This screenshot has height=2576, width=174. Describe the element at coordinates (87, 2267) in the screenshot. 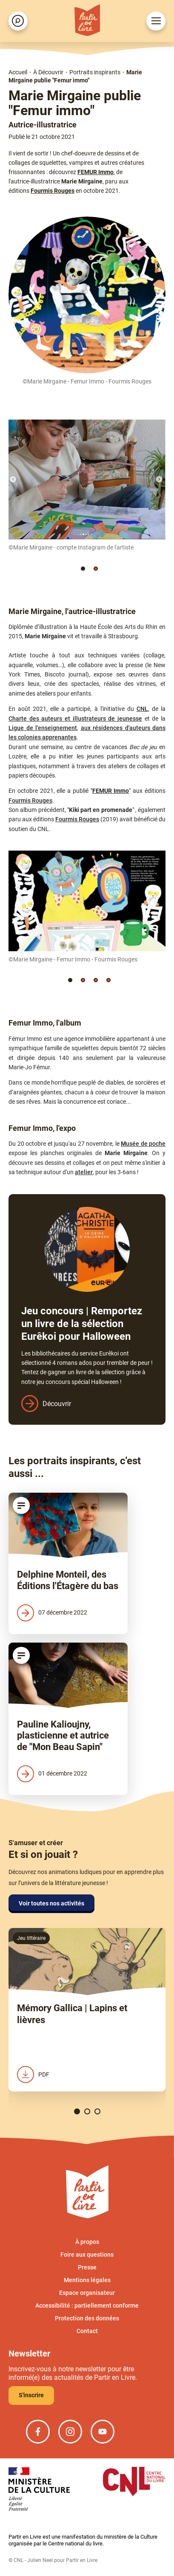

I see `Presse` at that location.